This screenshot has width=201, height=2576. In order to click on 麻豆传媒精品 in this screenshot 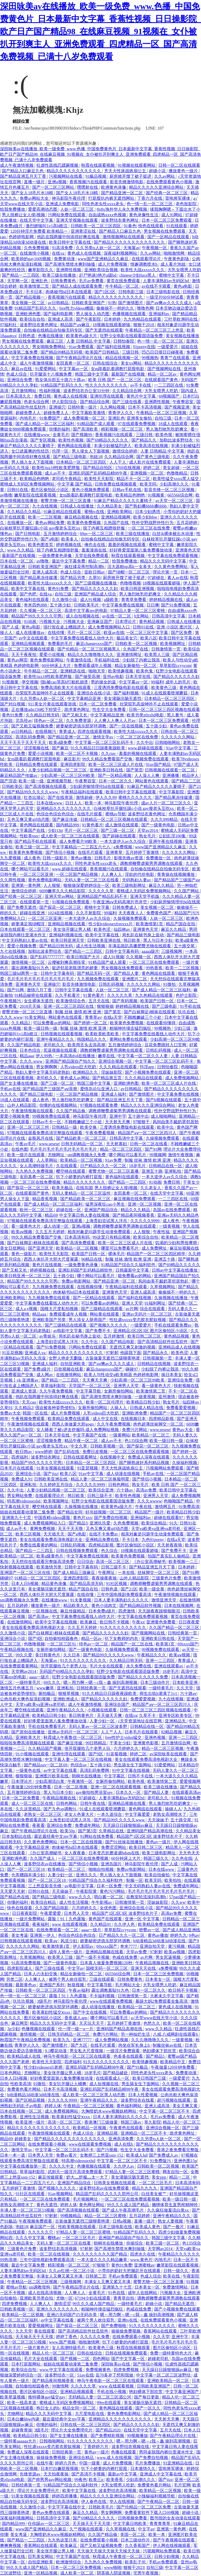, I will do `click(73, 1611)`.